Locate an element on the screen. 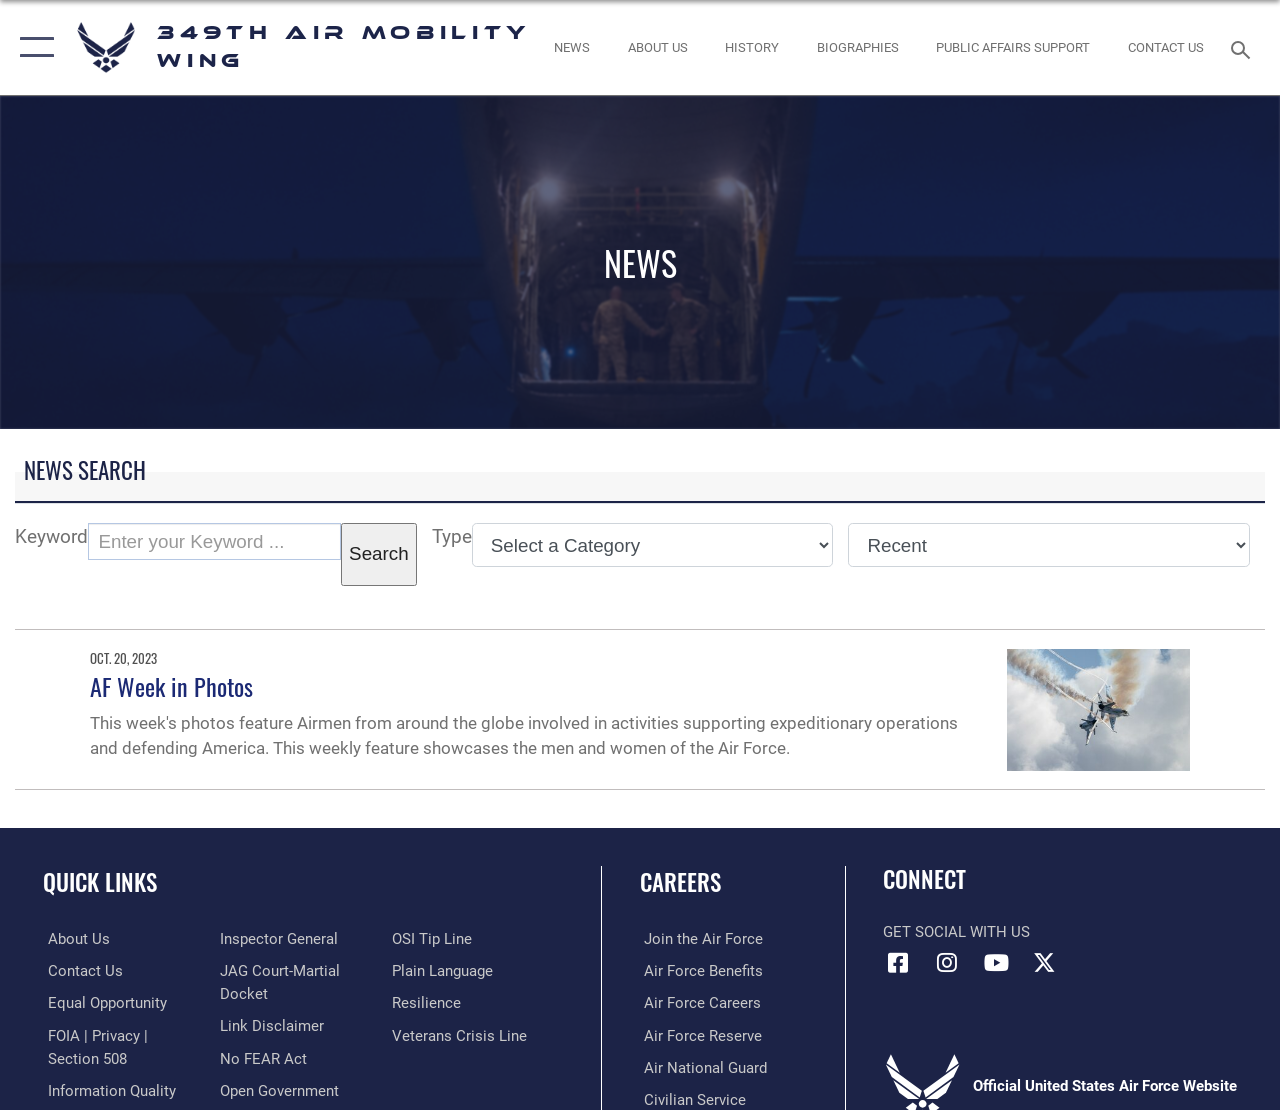 This screenshot has height=1110, width=1280. [Link to the DOD Plain Language website opens in a new window] is located at coordinates (443, 971).